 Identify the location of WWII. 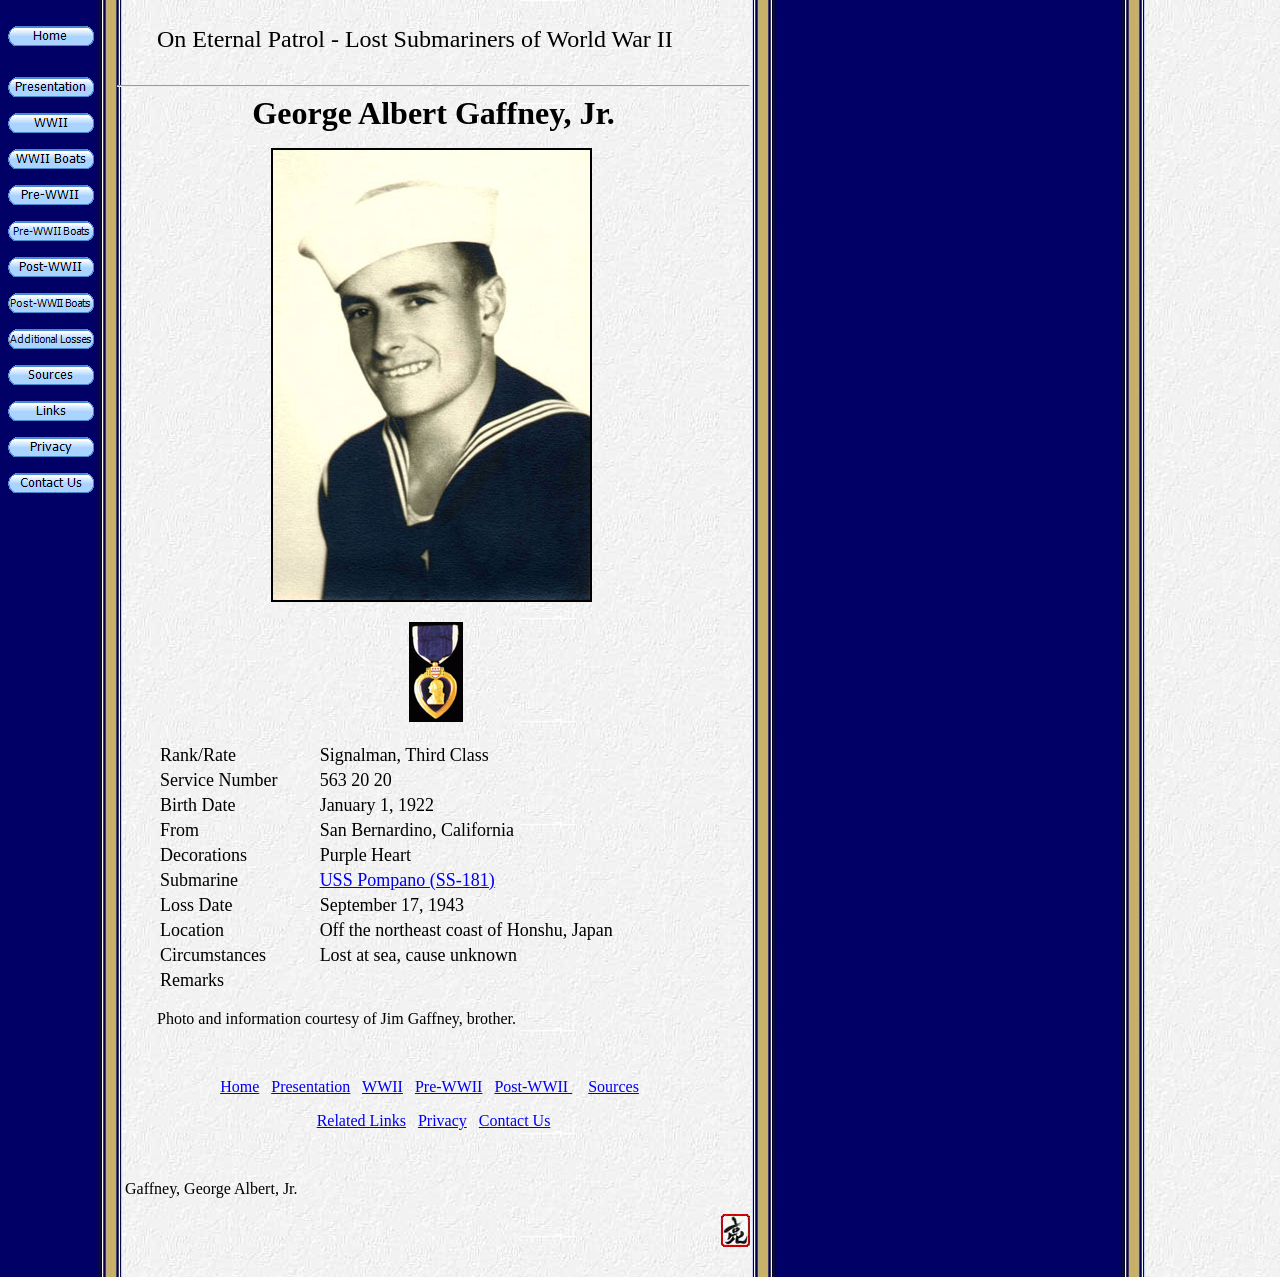
(382, 1086).